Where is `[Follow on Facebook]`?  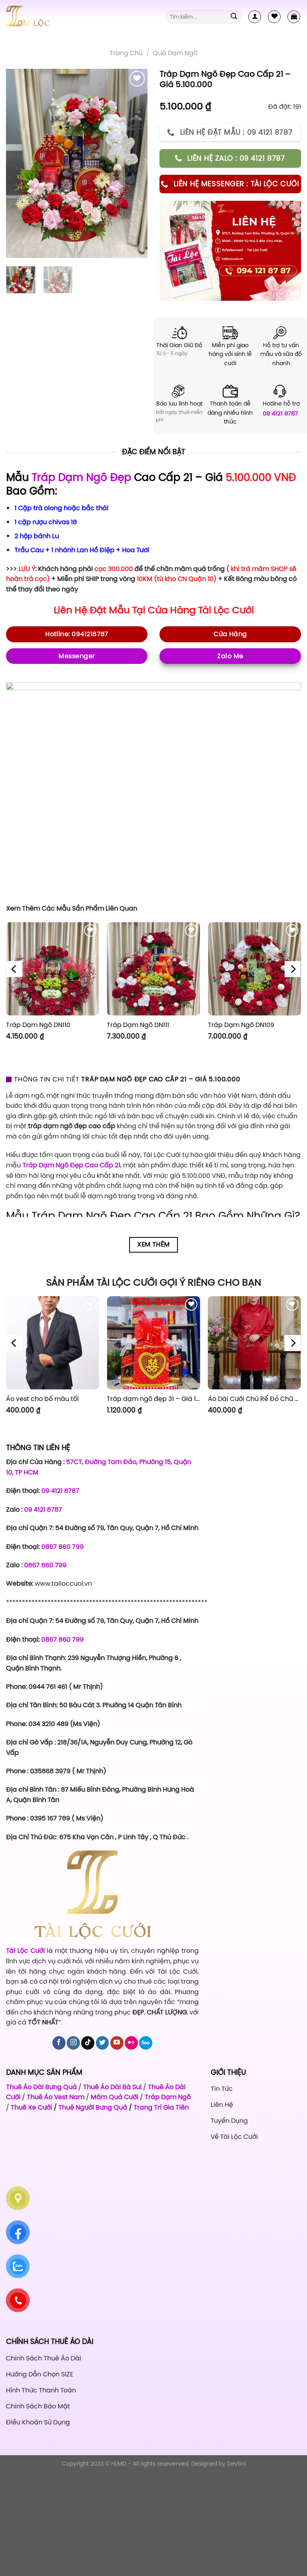
[Follow on Facebook] is located at coordinates (59, 2043).